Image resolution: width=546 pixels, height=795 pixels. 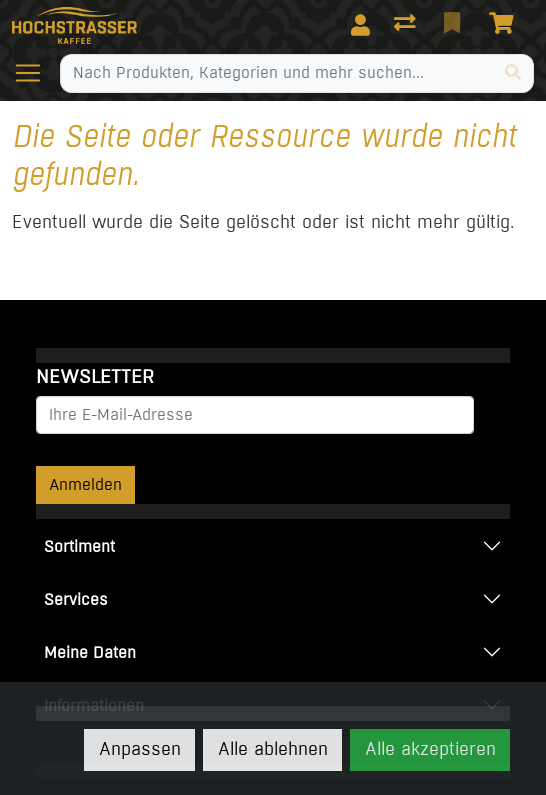 I want to click on Alle ablehnen, so click(x=273, y=749).